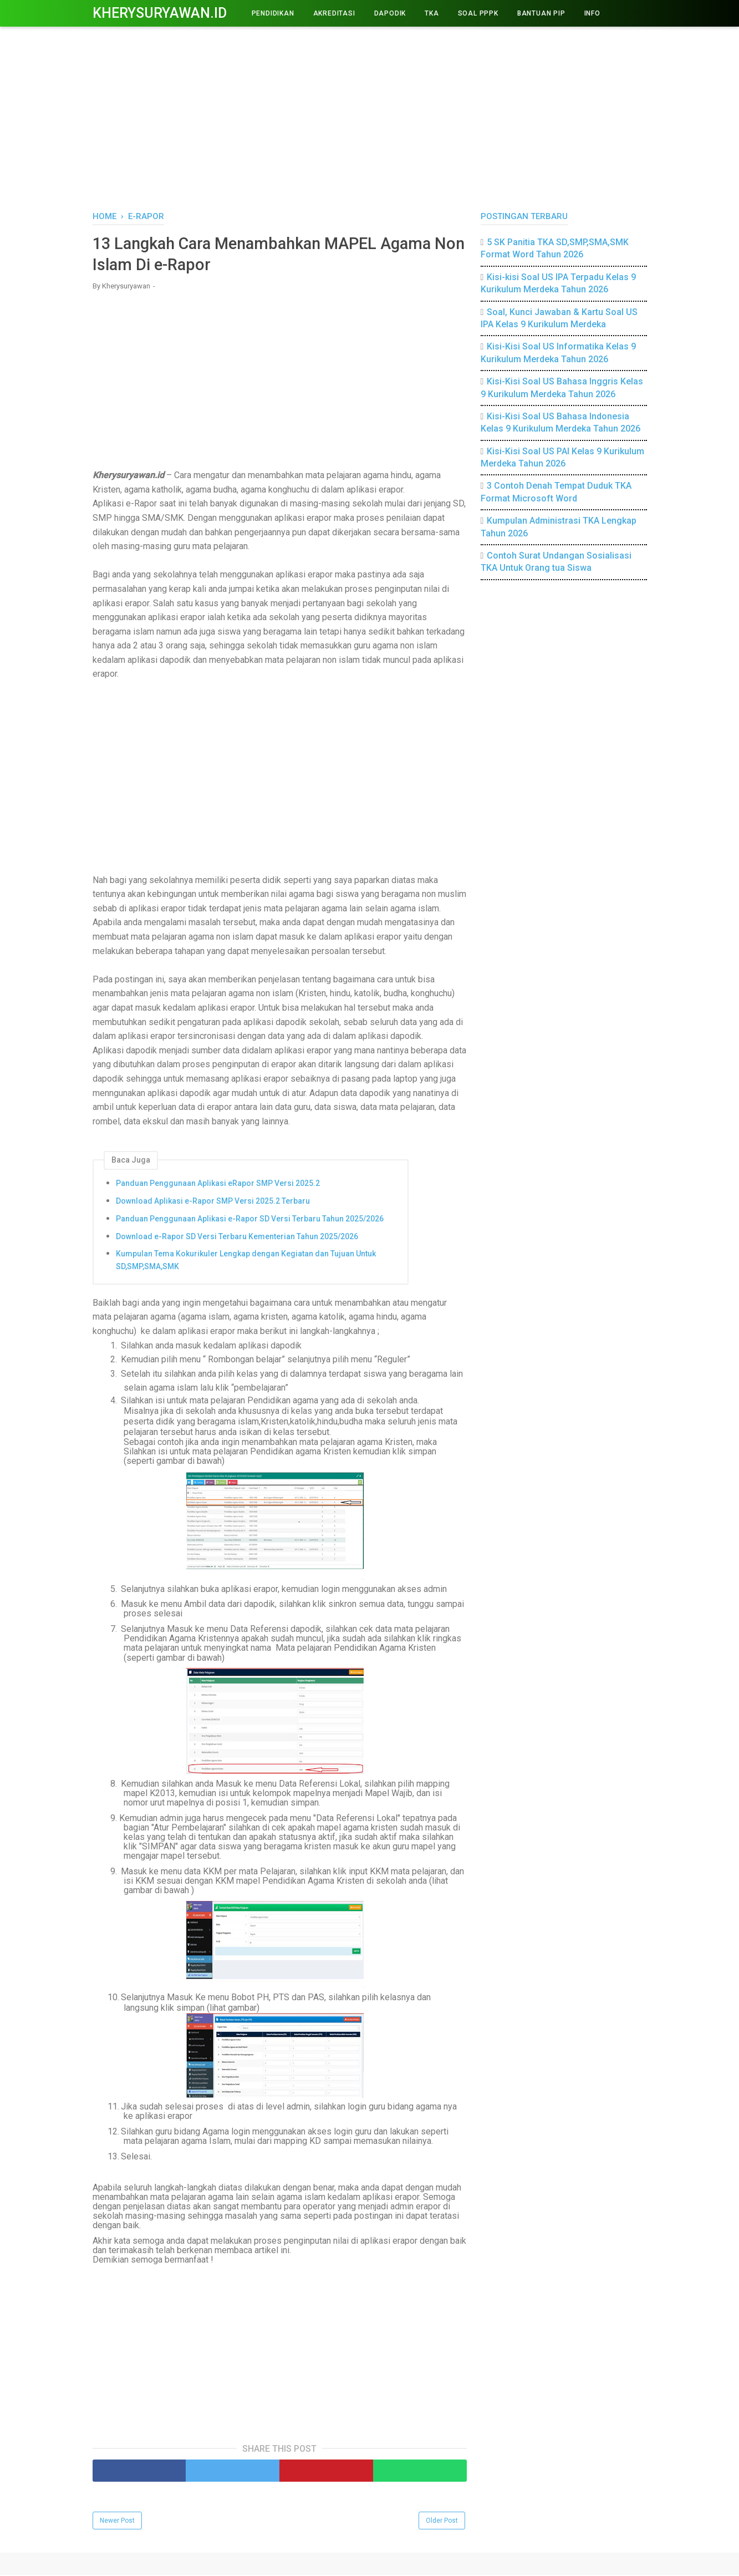 Image resolution: width=739 pixels, height=2576 pixels. Describe the element at coordinates (237, 1237) in the screenshot. I see `Download e-Rapor SD Versi Terbaru Kementerian Tahun 2025/2026` at that location.